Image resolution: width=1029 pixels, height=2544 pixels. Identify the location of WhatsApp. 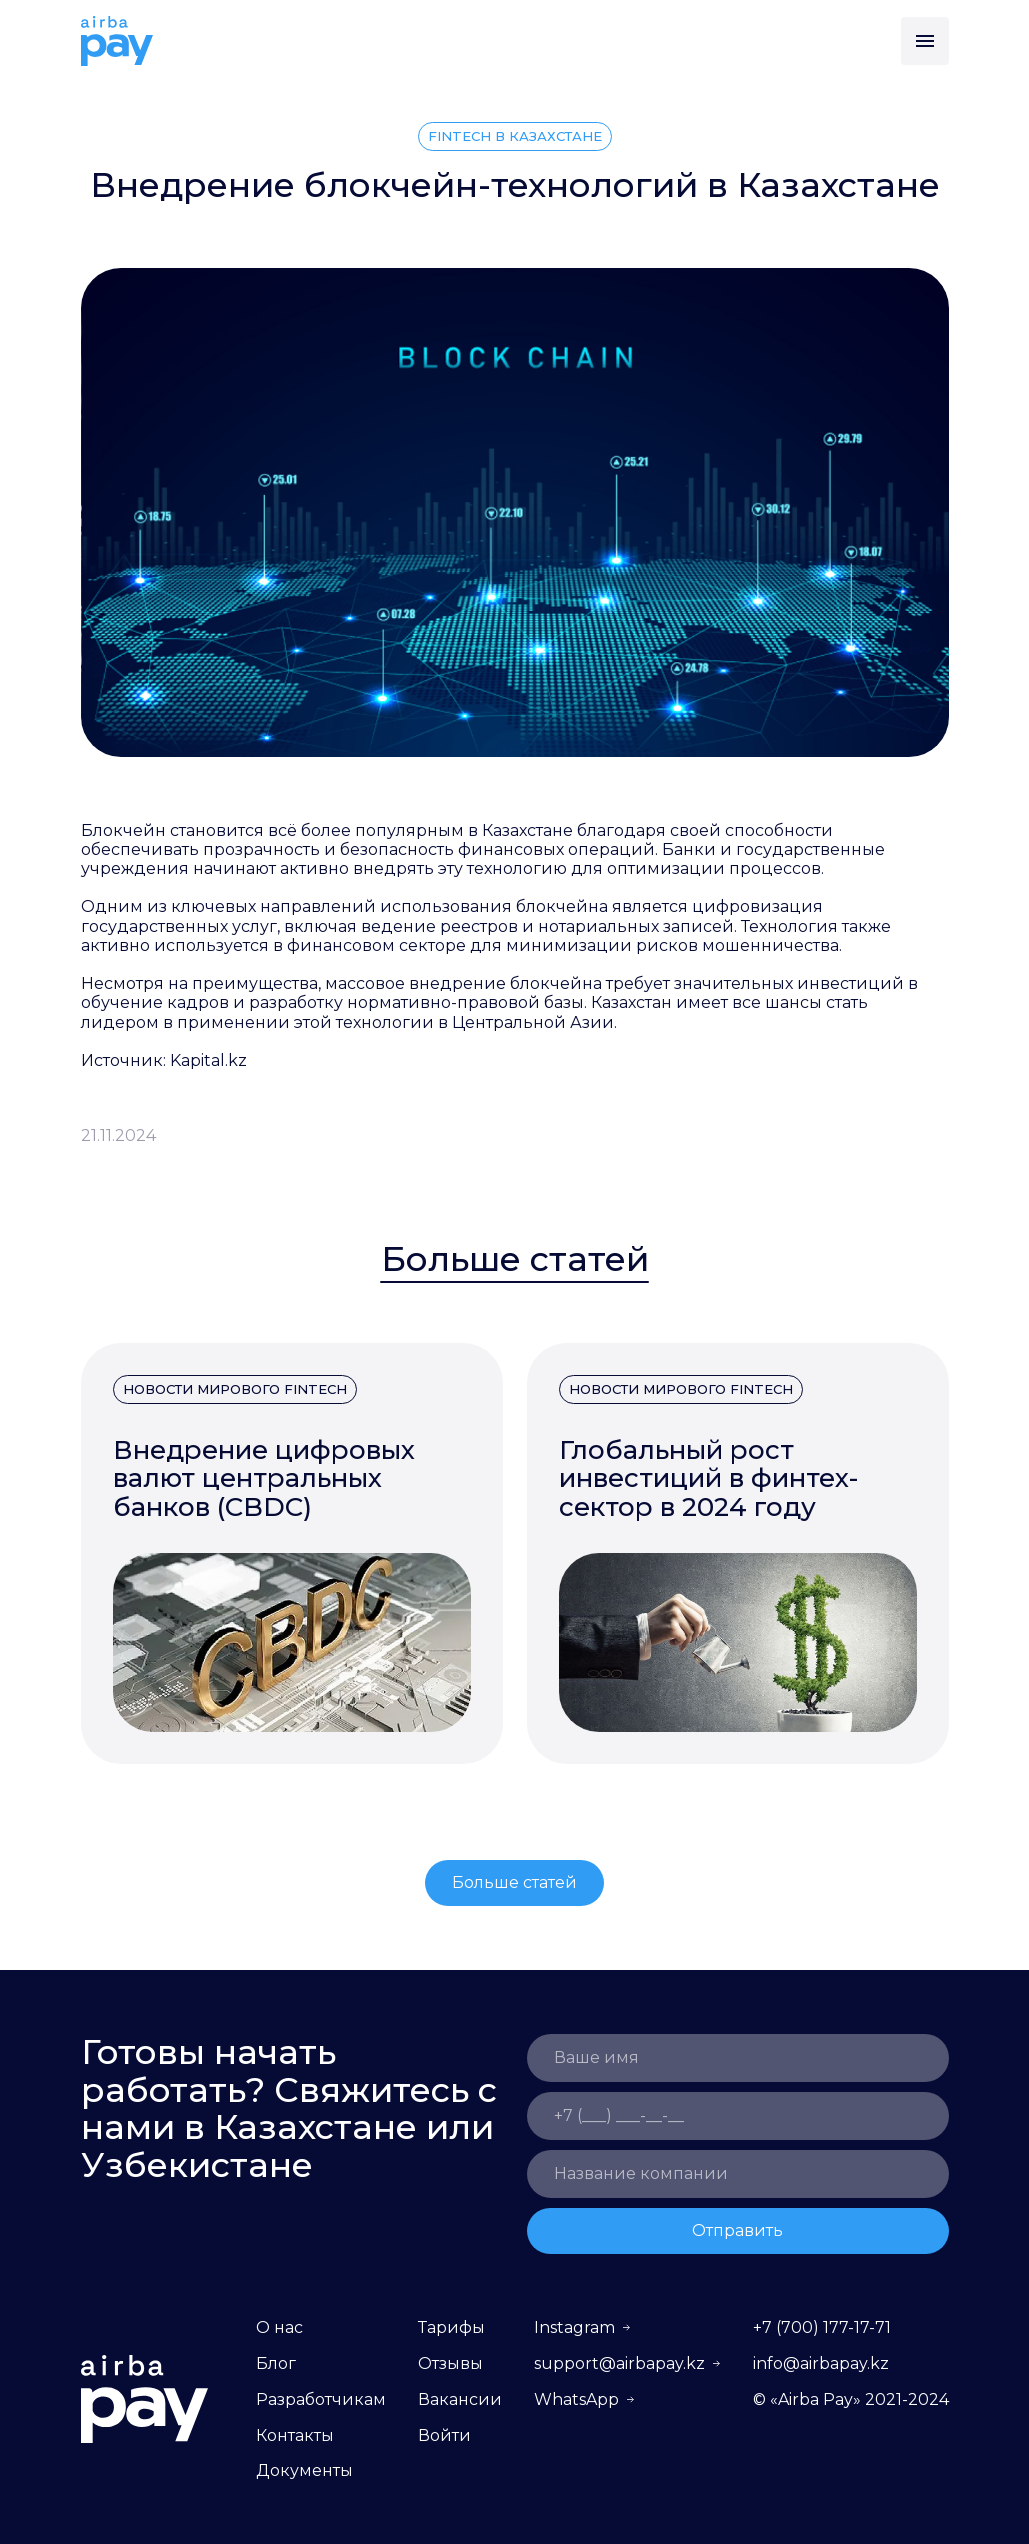
(576, 2399).